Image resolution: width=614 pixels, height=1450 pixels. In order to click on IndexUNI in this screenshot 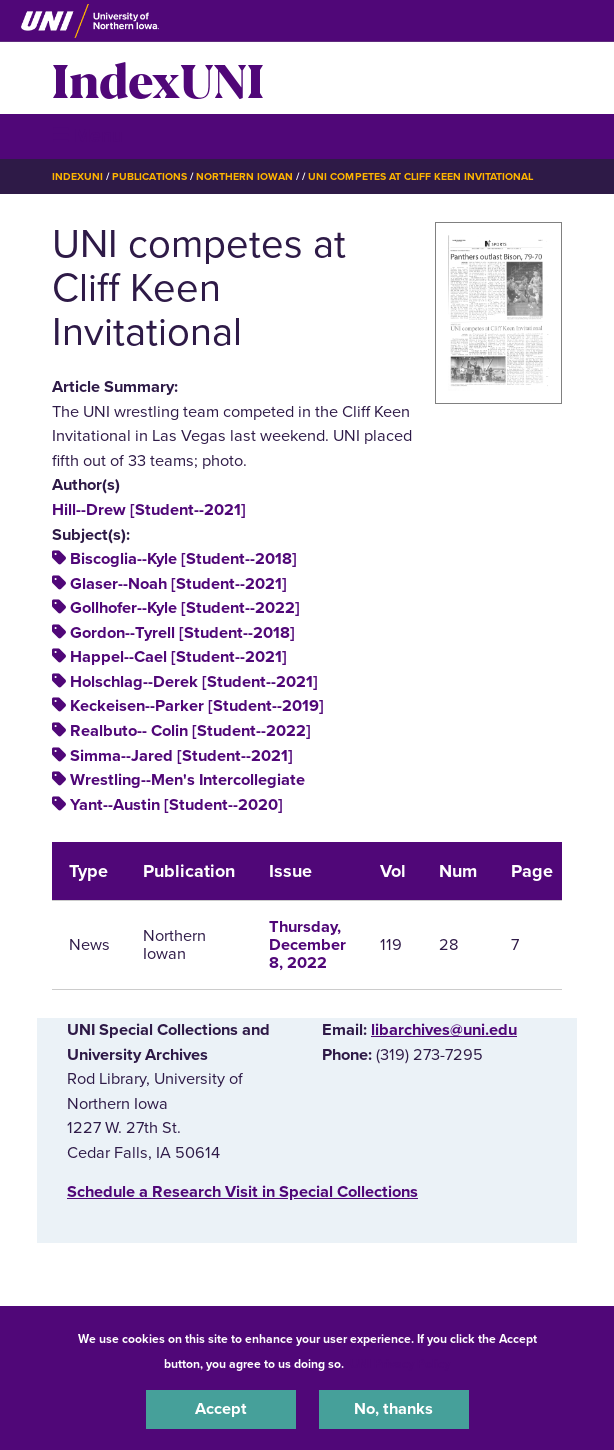, I will do `click(158, 78)`.